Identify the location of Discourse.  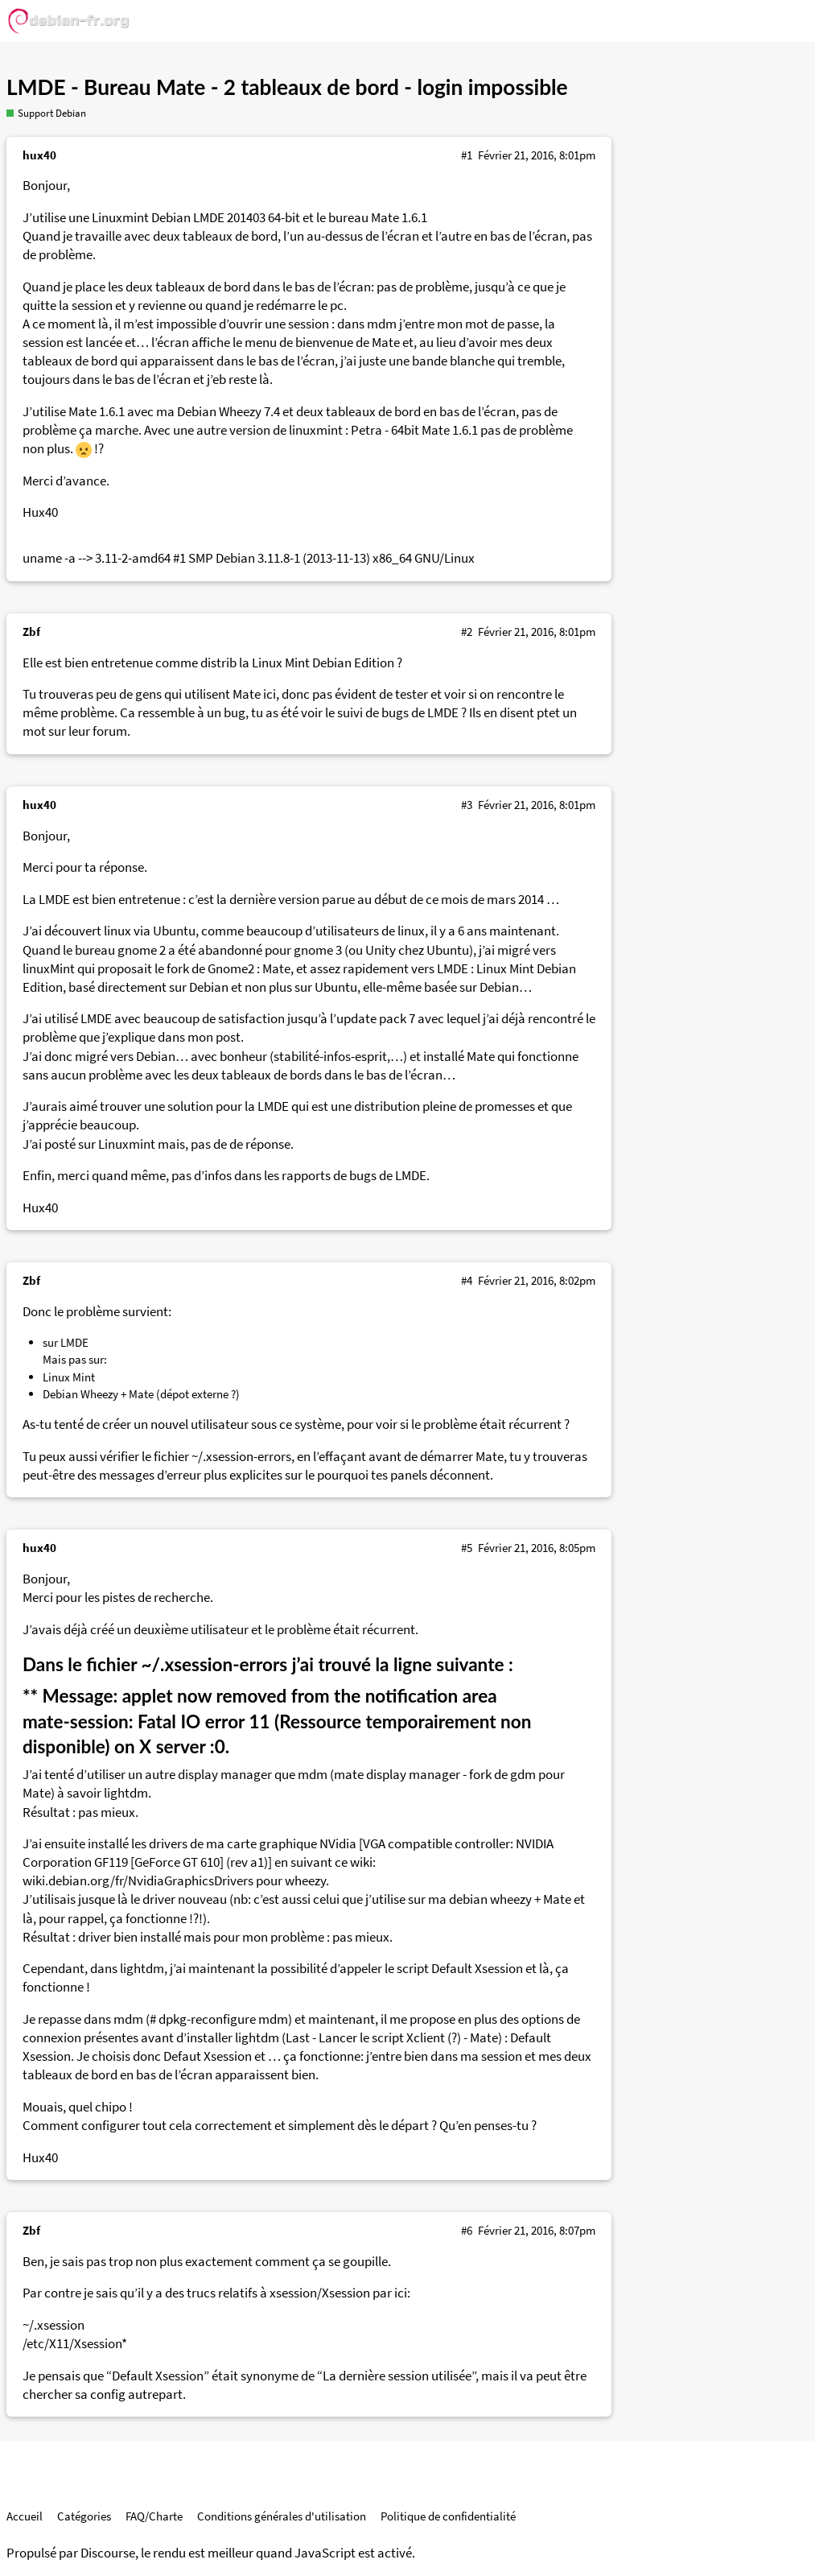
(107, 2553).